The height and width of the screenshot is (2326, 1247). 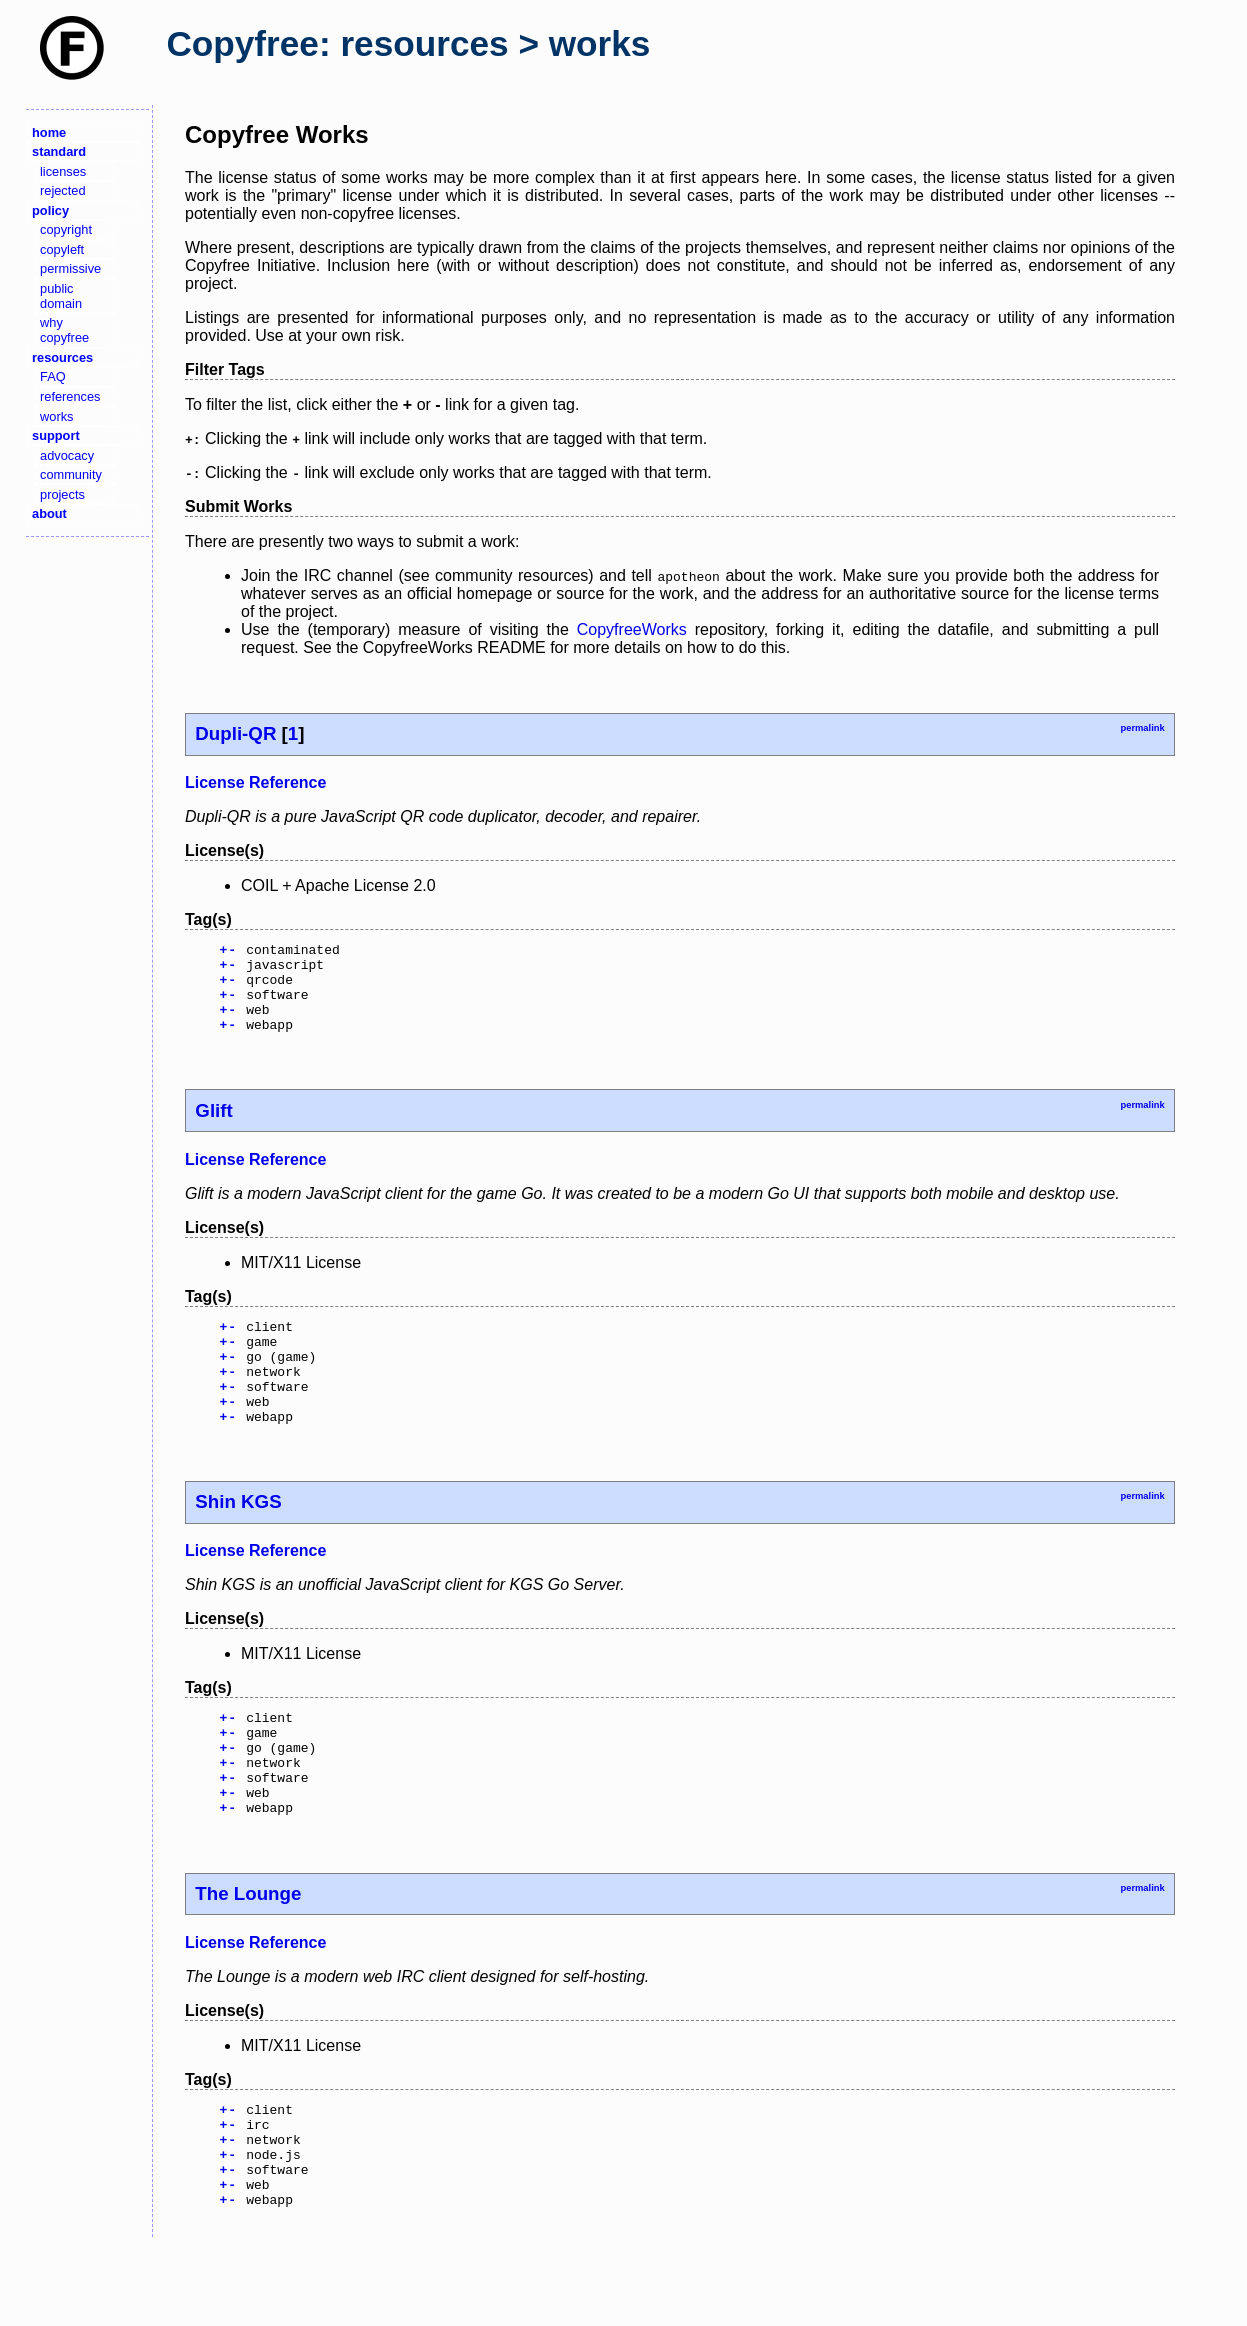 I want to click on permissive, so click(x=70, y=268).